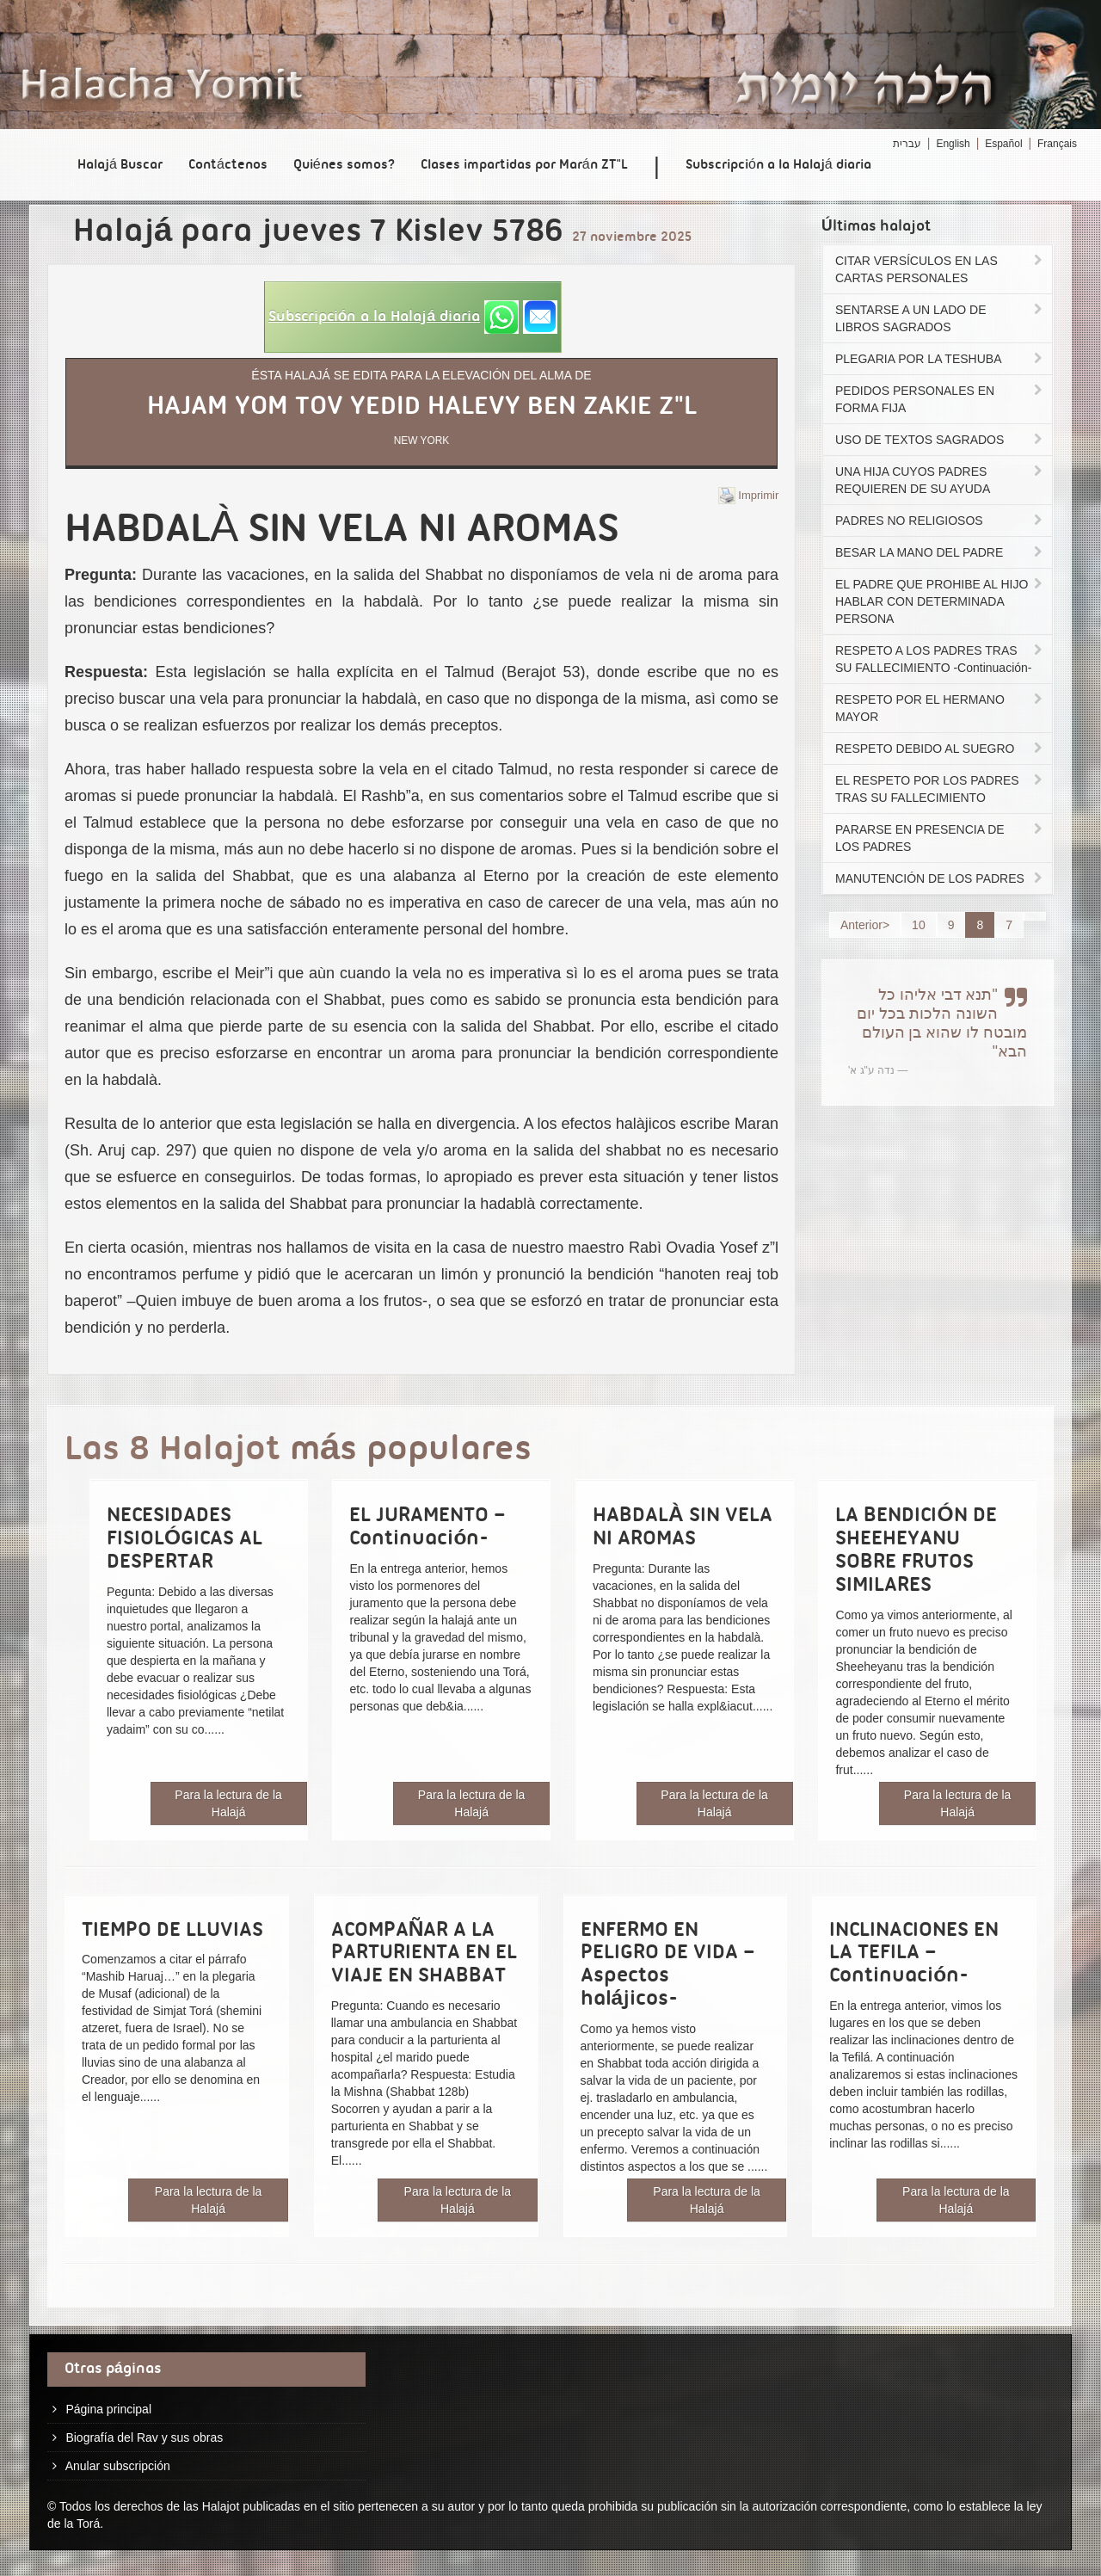 The height and width of the screenshot is (2576, 1101). What do you see at coordinates (940, 318) in the screenshot?
I see `SENTARSE A UN LADO DE LIBROS SAGRADOS` at bounding box center [940, 318].